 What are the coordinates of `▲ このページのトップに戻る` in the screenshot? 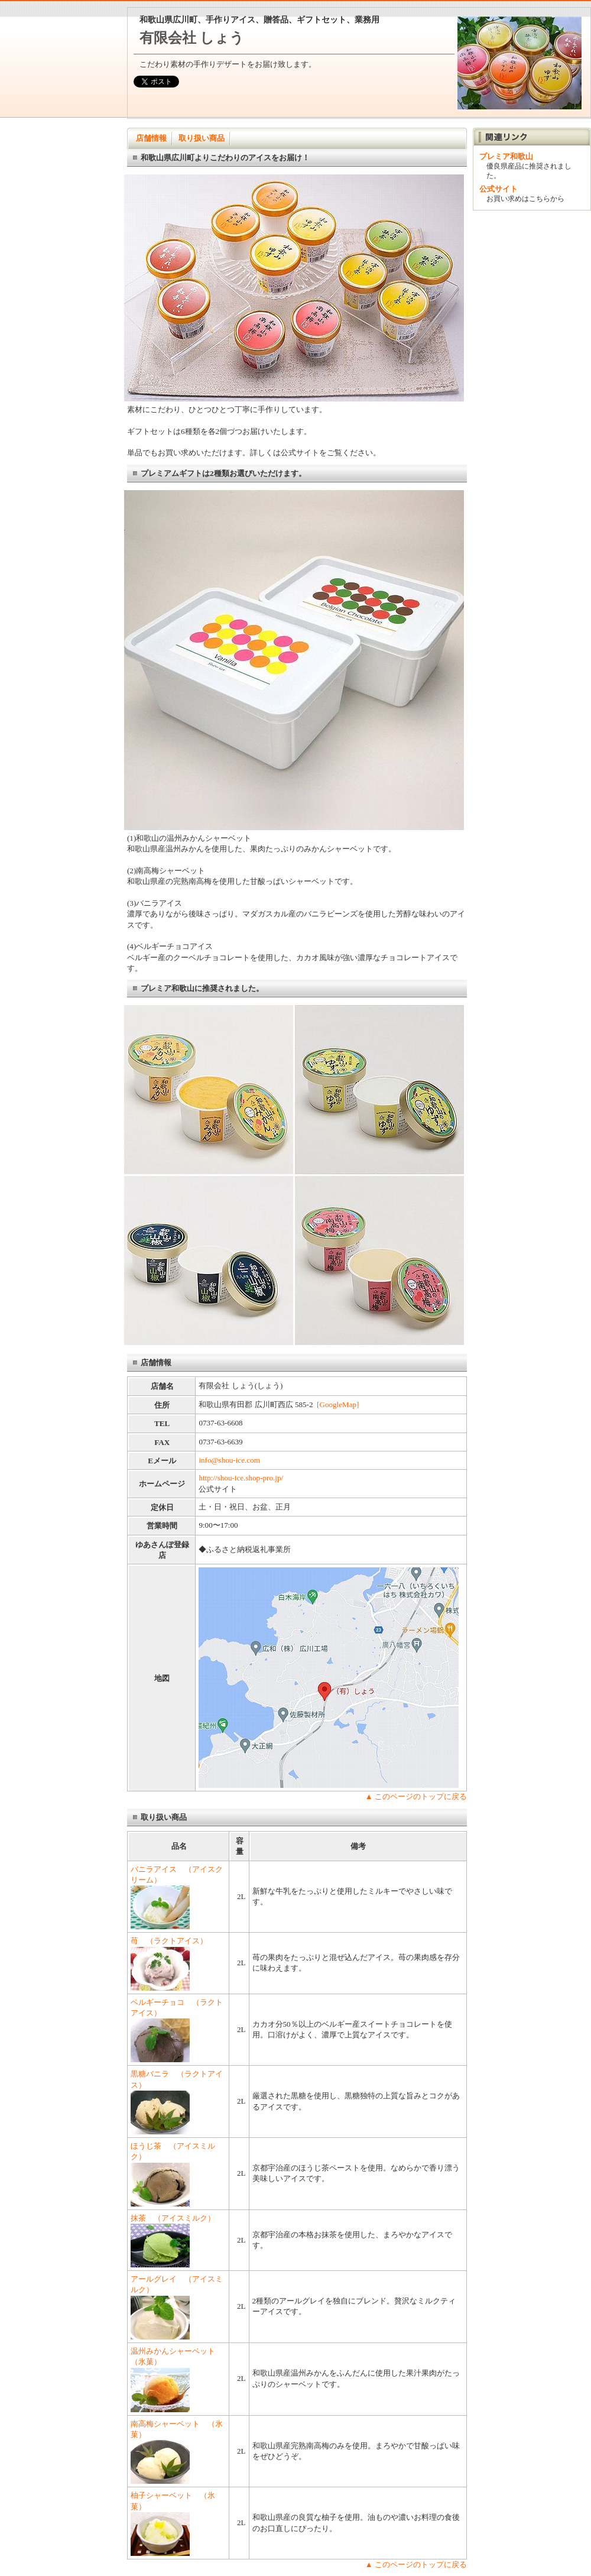 It's located at (416, 1796).